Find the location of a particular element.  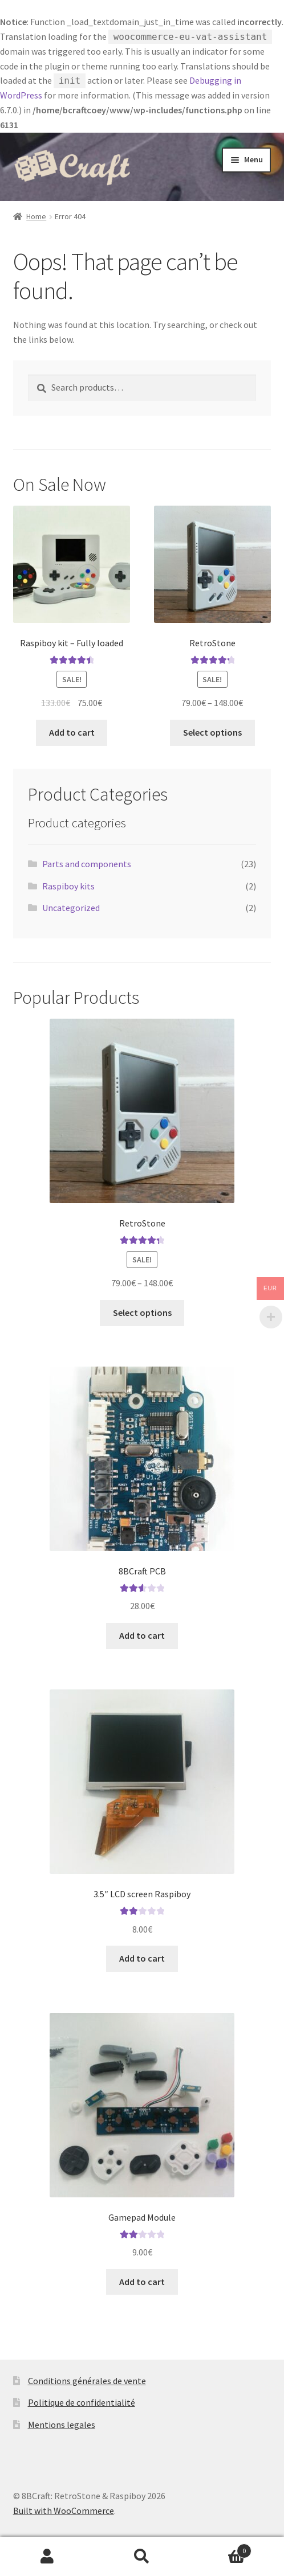

Mentions legales is located at coordinates (61, 2424).